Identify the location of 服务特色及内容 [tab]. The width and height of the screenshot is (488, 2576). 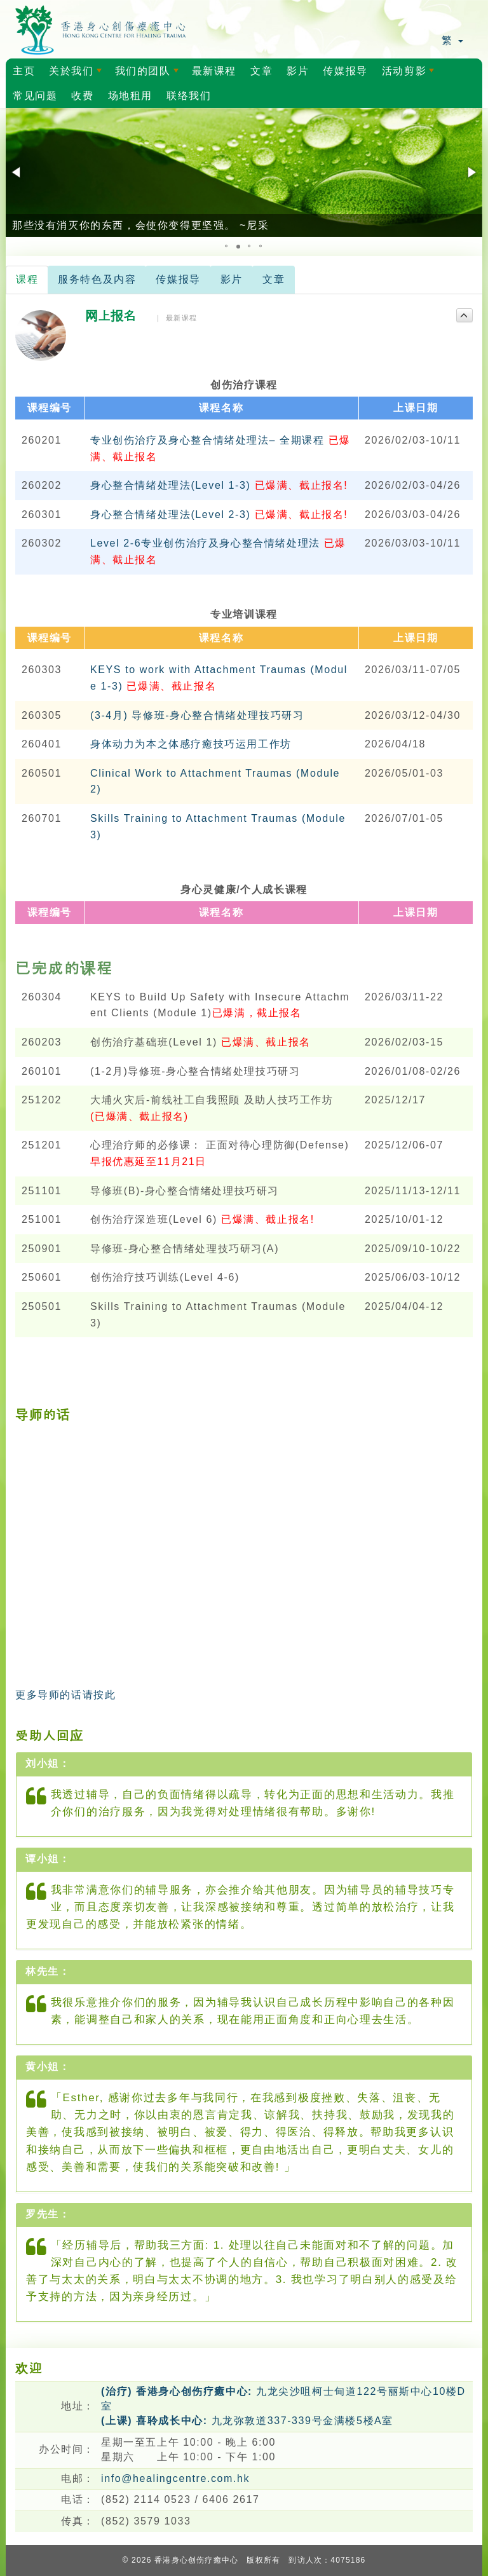
(97, 279).